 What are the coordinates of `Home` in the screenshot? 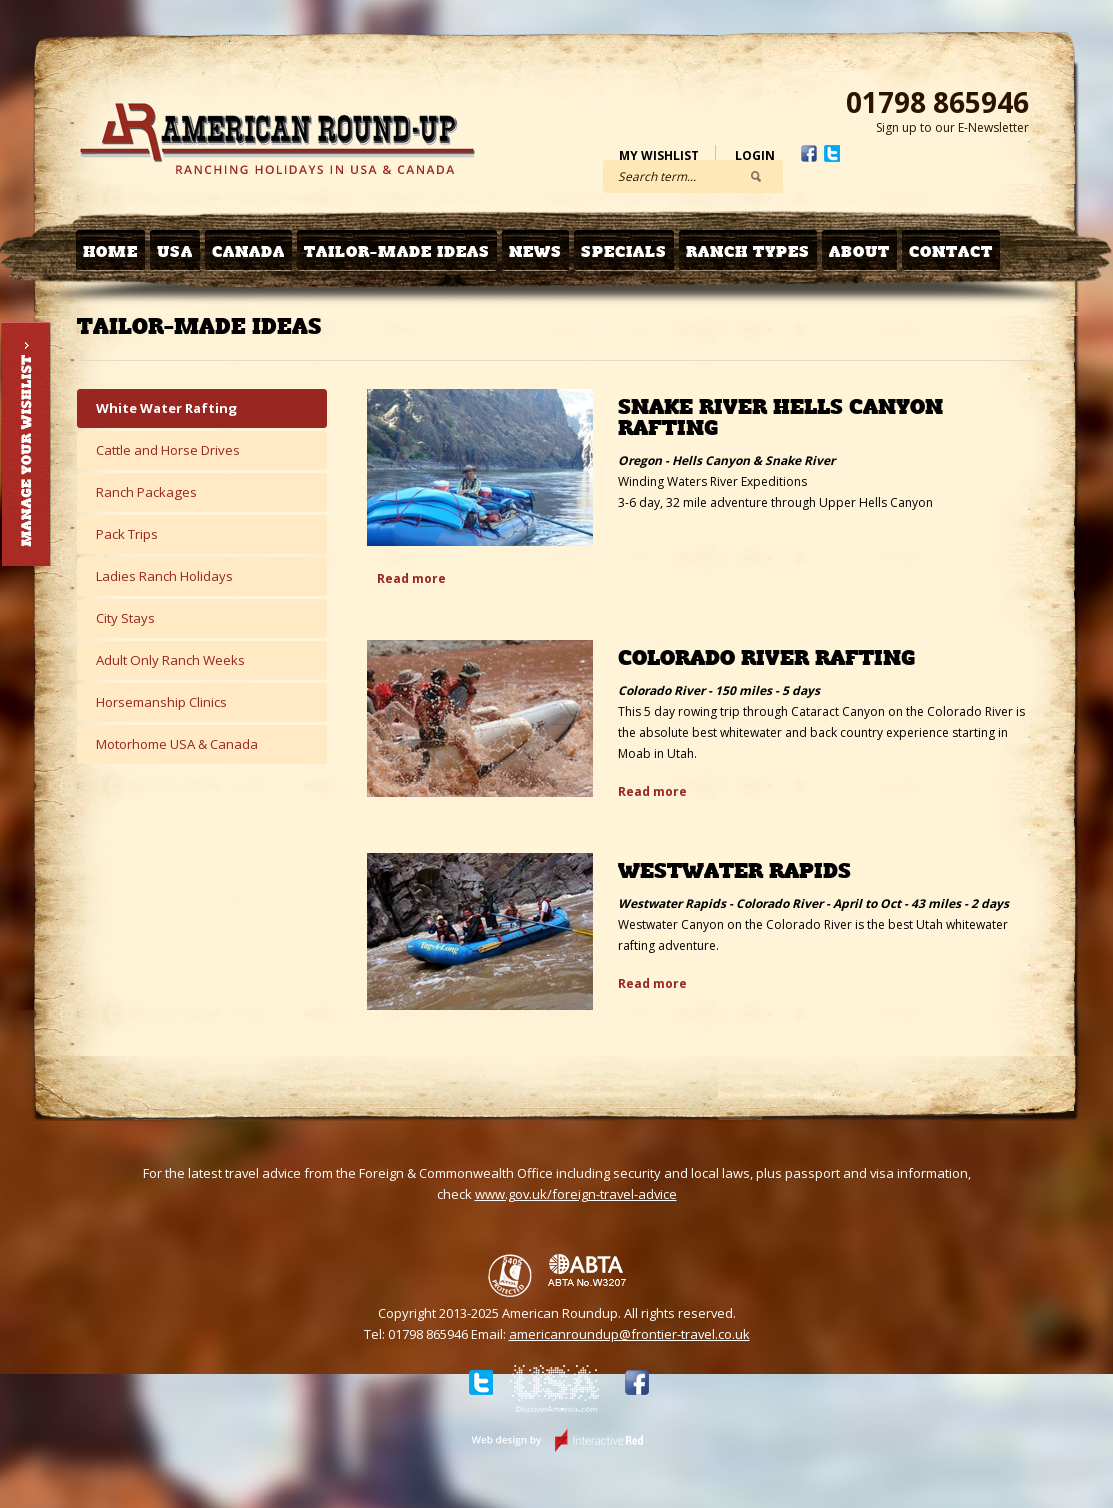 It's located at (110, 251).